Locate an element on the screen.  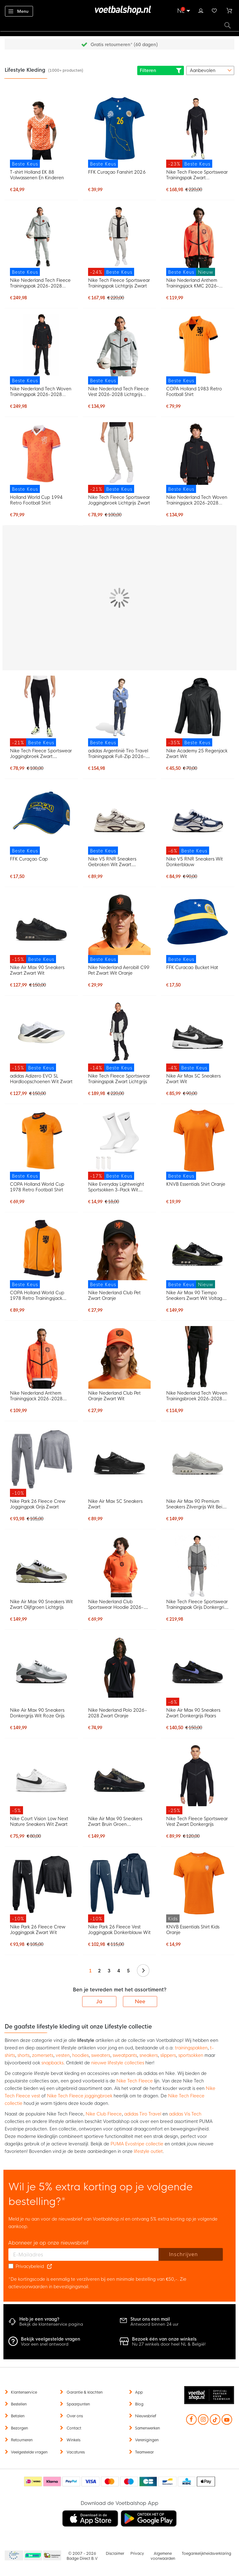
[KNVB Essentials Shirt Kids Oranje] is located at coordinates (197, 1887).